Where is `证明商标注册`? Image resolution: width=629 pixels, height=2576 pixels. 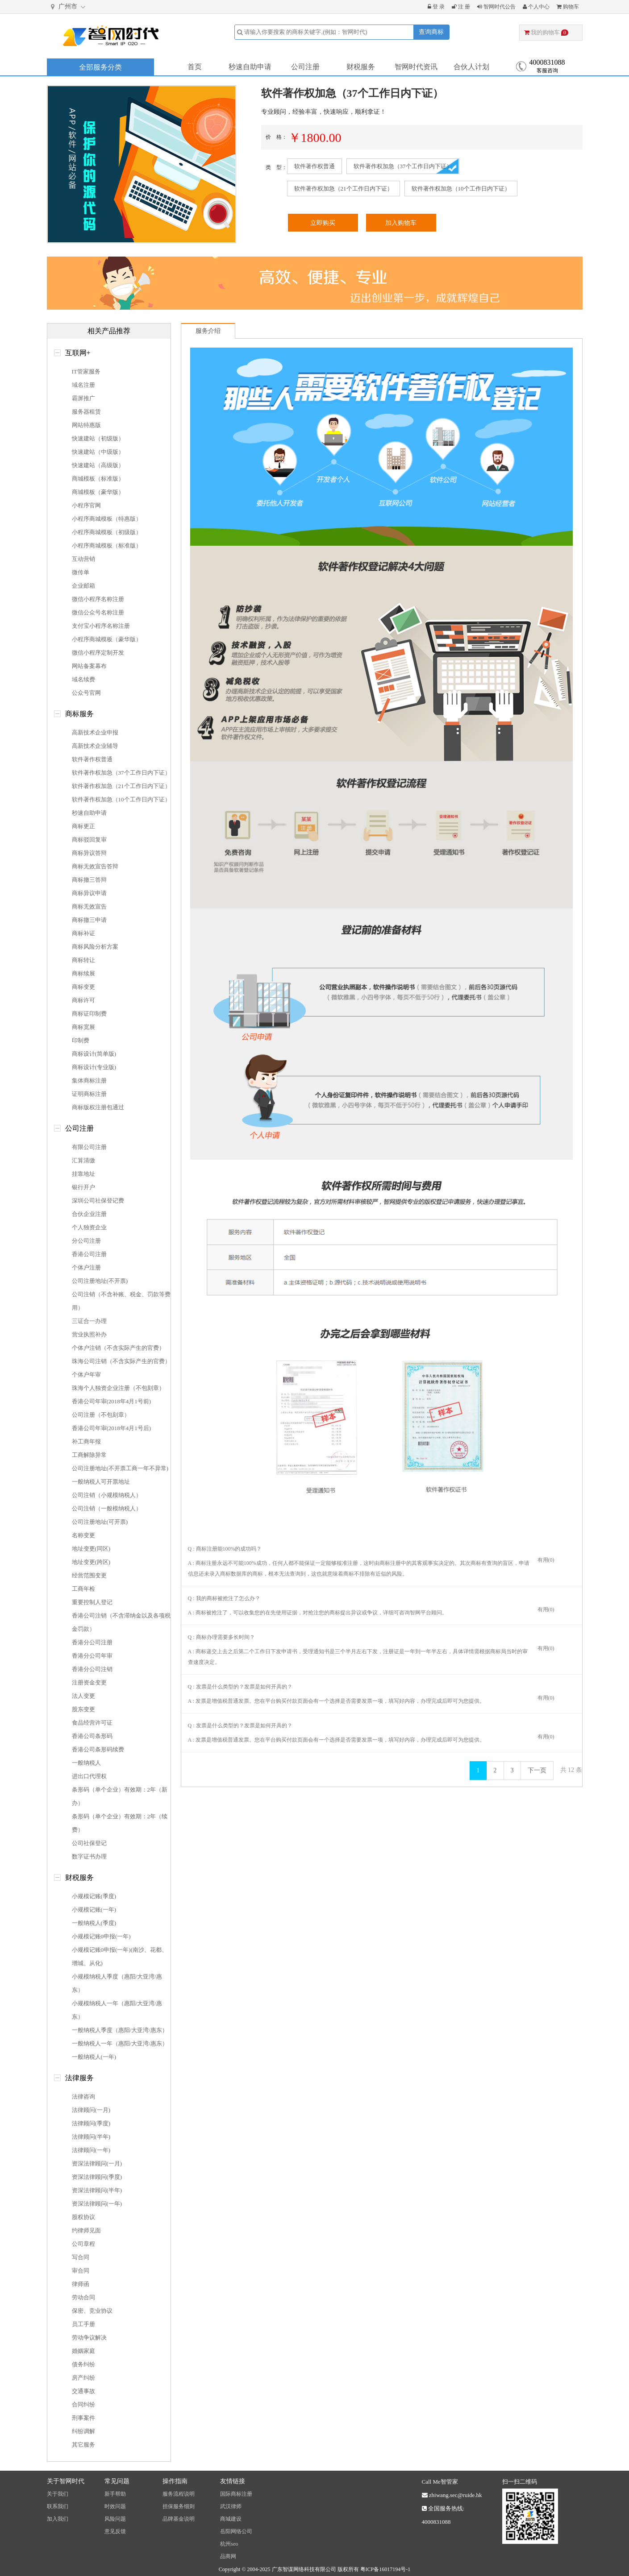
证明商标注册 is located at coordinates (89, 1094).